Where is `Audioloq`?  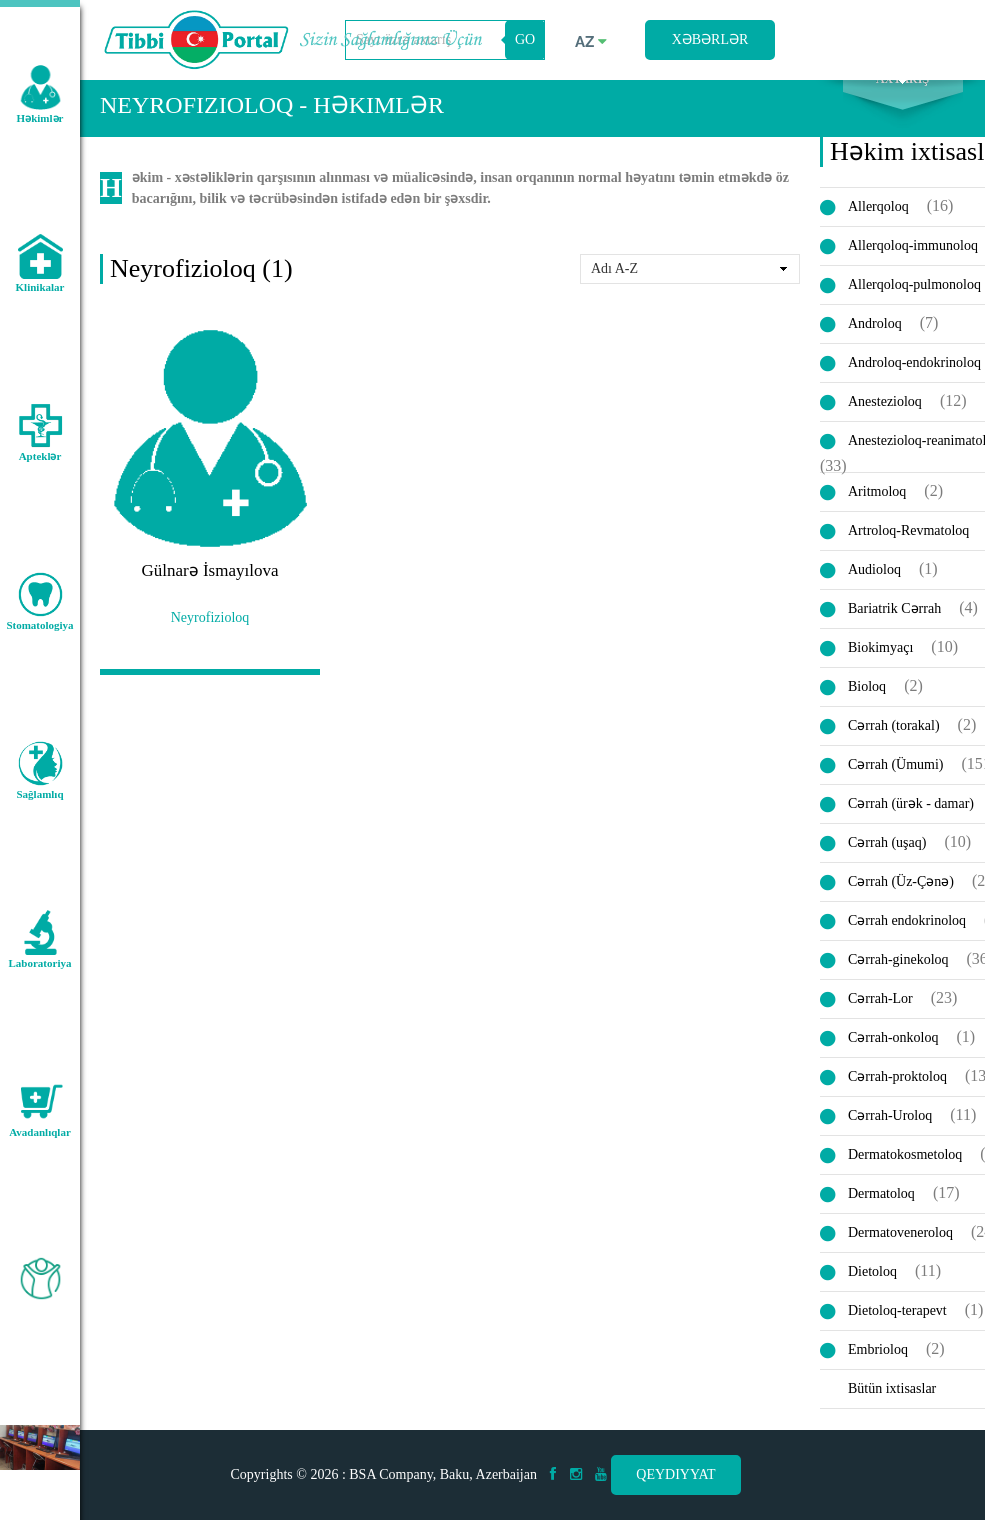 Audioloq is located at coordinates (874, 590).